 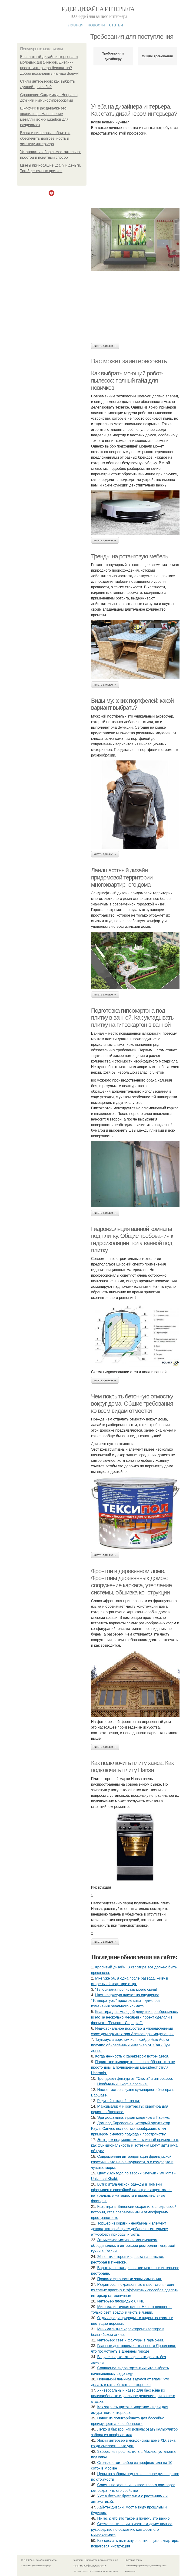 I want to click on Общие требования, so click(x=157, y=56).